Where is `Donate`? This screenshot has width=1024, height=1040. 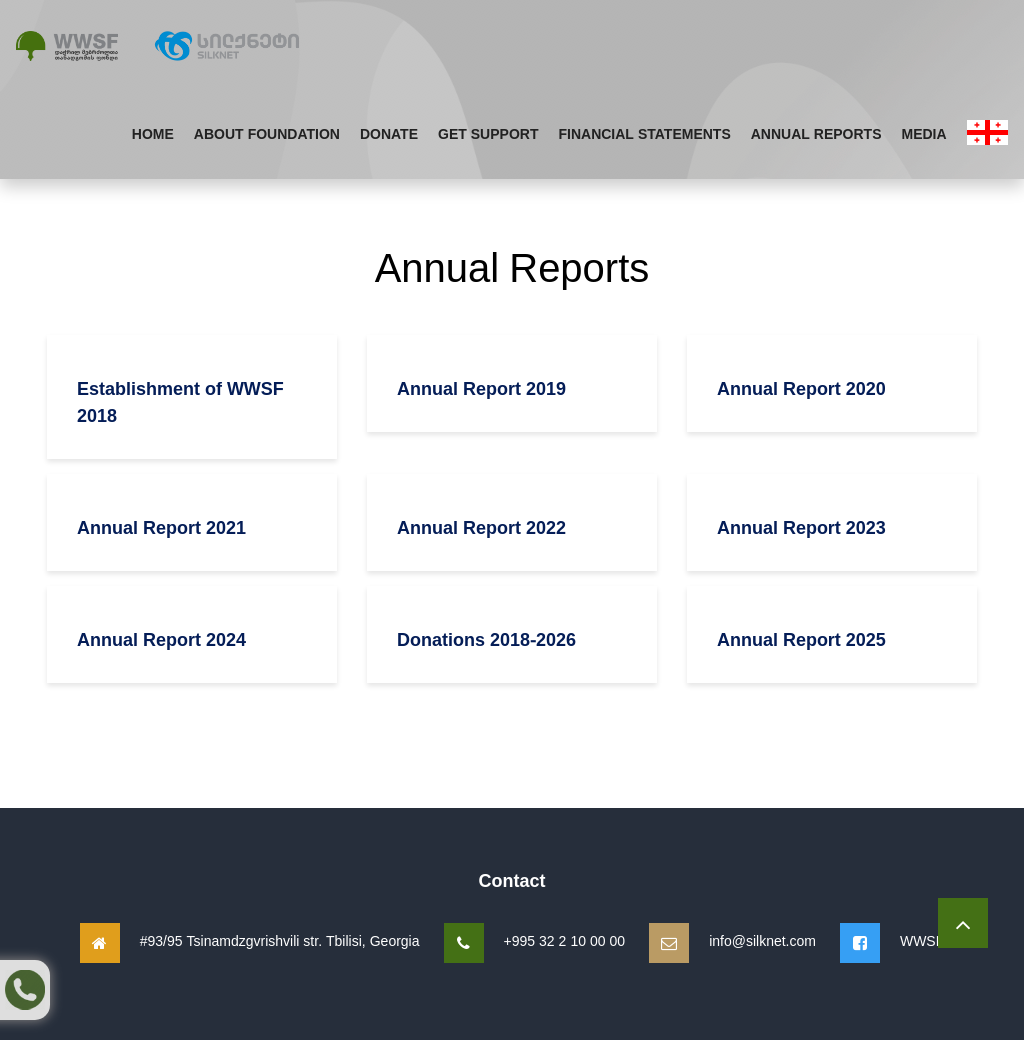
Donate is located at coordinates (389, 133).